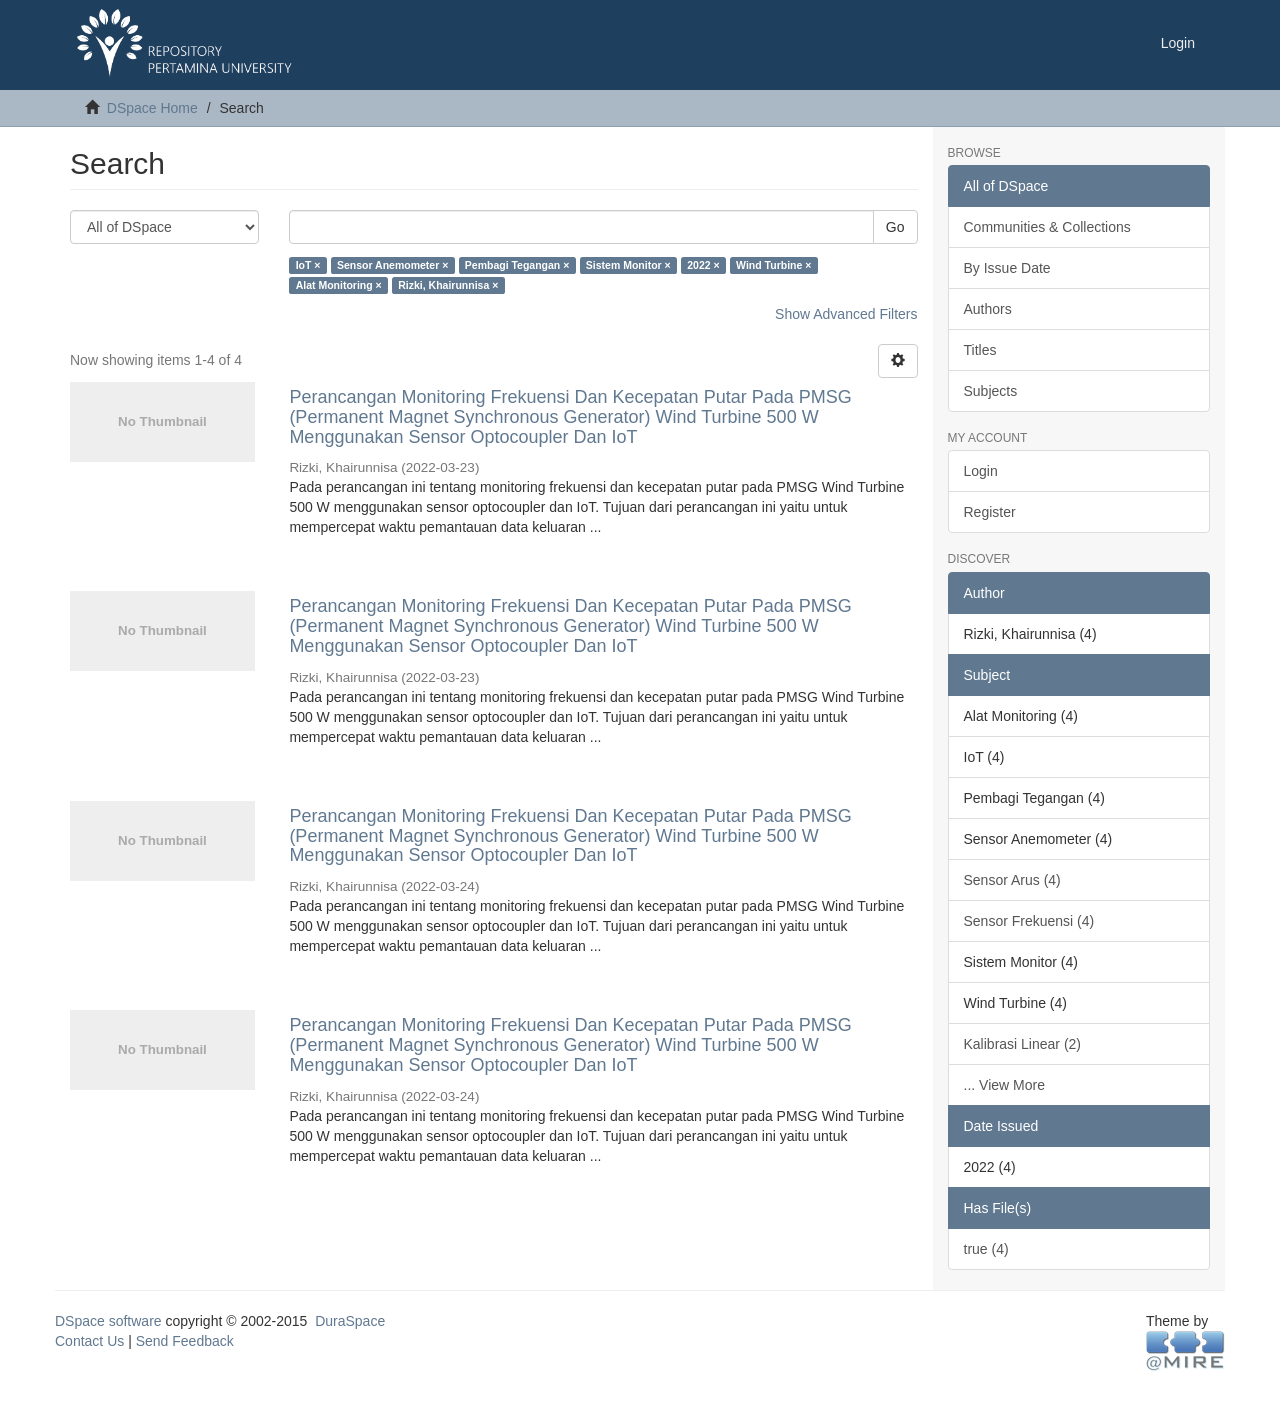 Image resolution: width=1280 pixels, height=1402 pixels. What do you see at coordinates (1007, 268) in the screenshot?
I see `By Issue Date` at bounding box center [1007, 268].